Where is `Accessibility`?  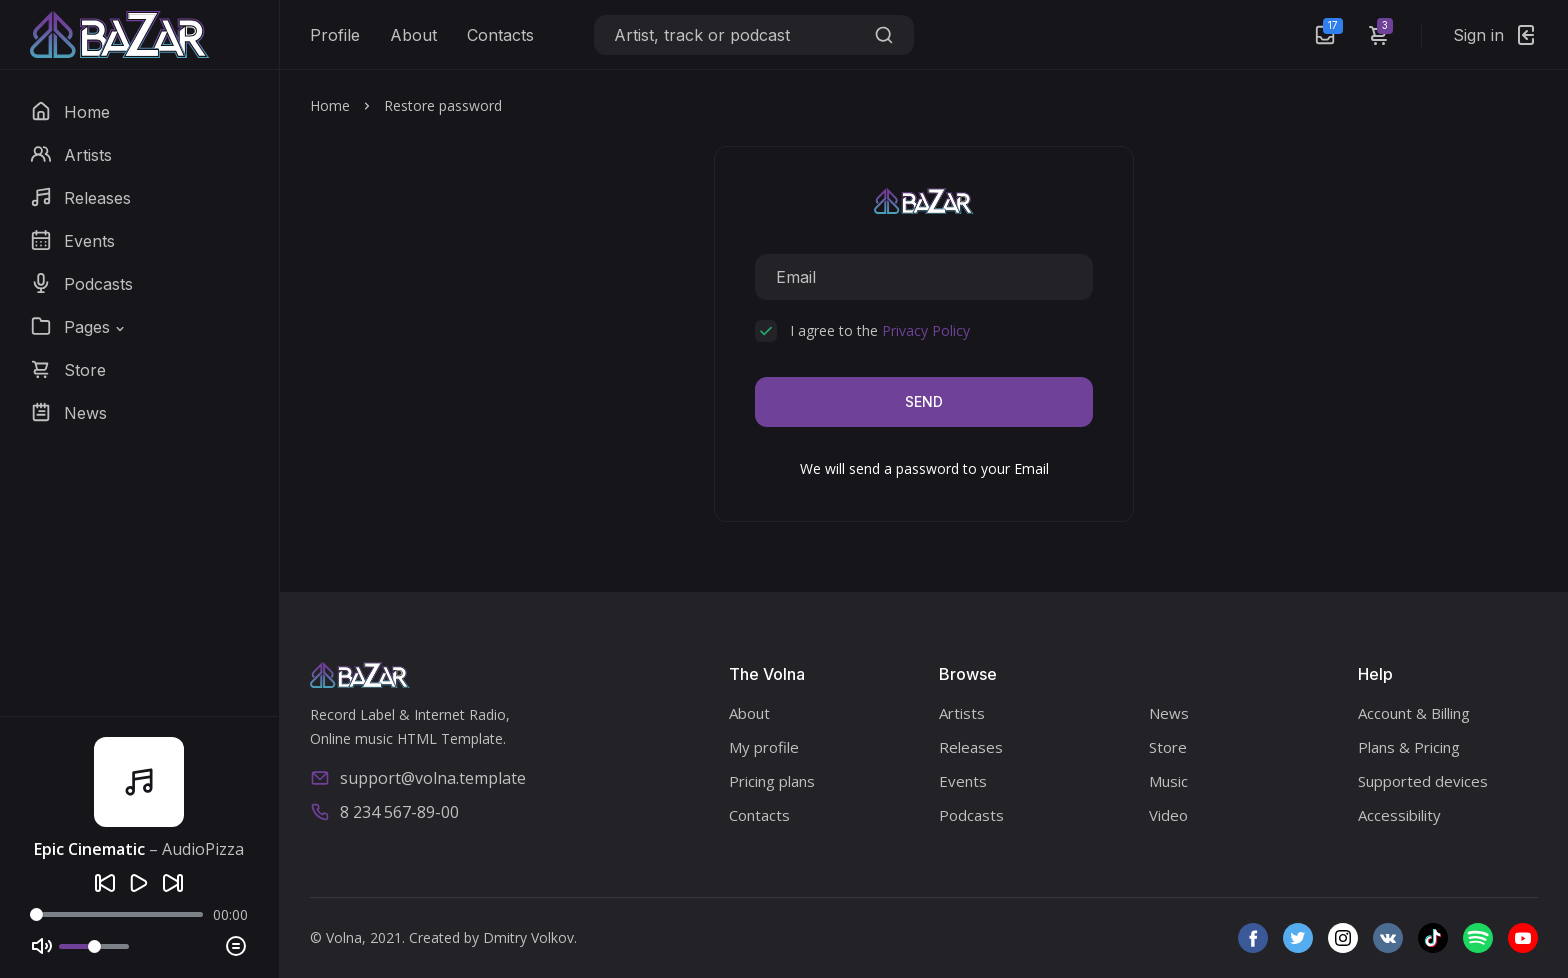
Accessibility is located at coordinates (1399, 815).